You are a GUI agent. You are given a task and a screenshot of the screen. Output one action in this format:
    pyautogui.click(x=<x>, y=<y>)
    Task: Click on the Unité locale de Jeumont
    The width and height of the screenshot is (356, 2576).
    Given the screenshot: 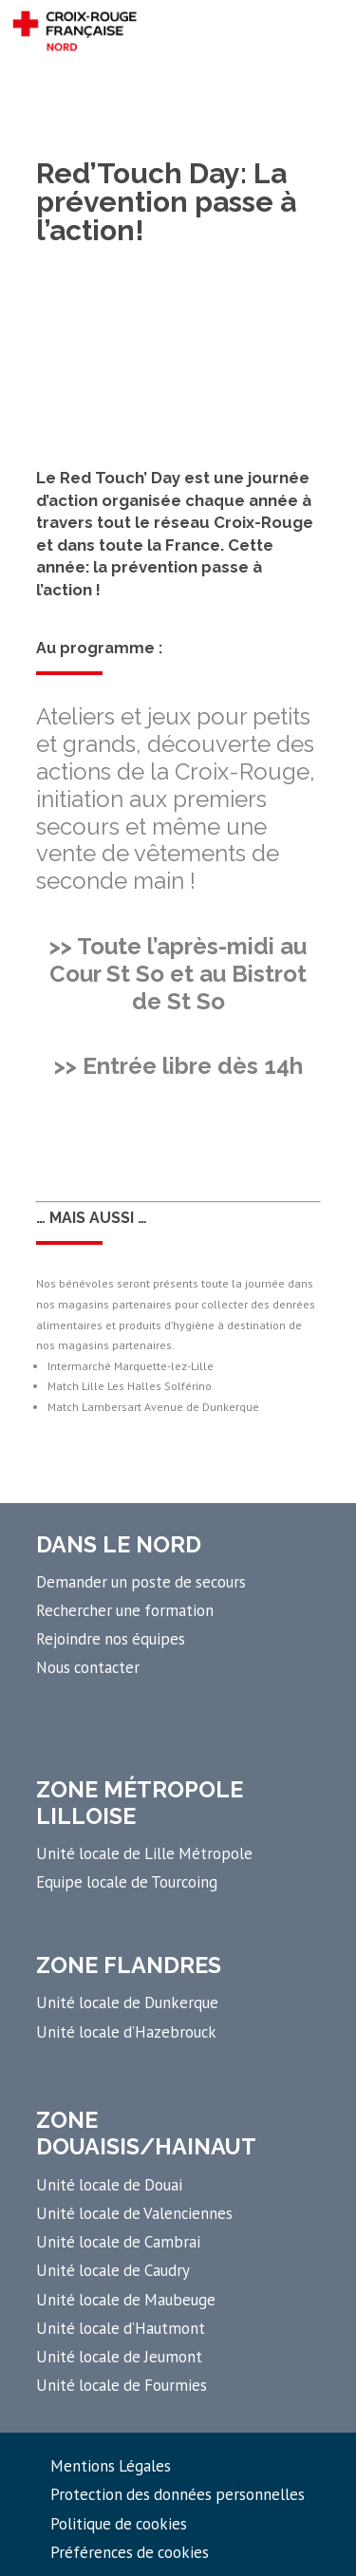 What is the action you would take?
    pyautogui.click(x=119, y=2356)
    